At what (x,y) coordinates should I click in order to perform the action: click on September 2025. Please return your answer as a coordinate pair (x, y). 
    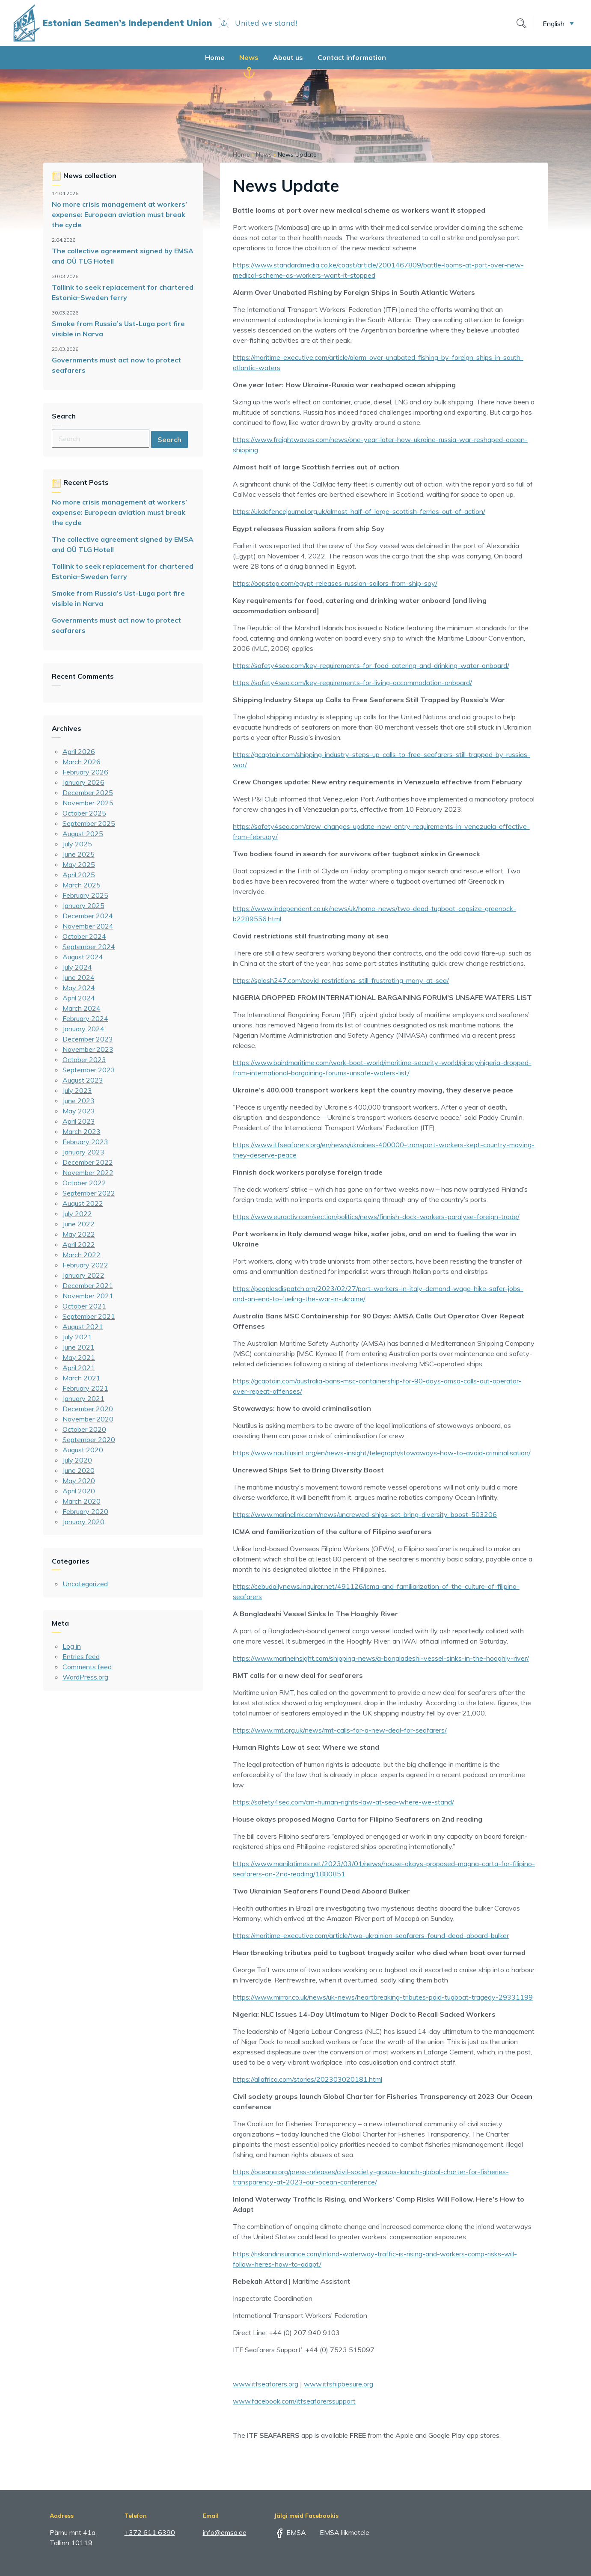
    Looking at the image, I should click on (88, 823).